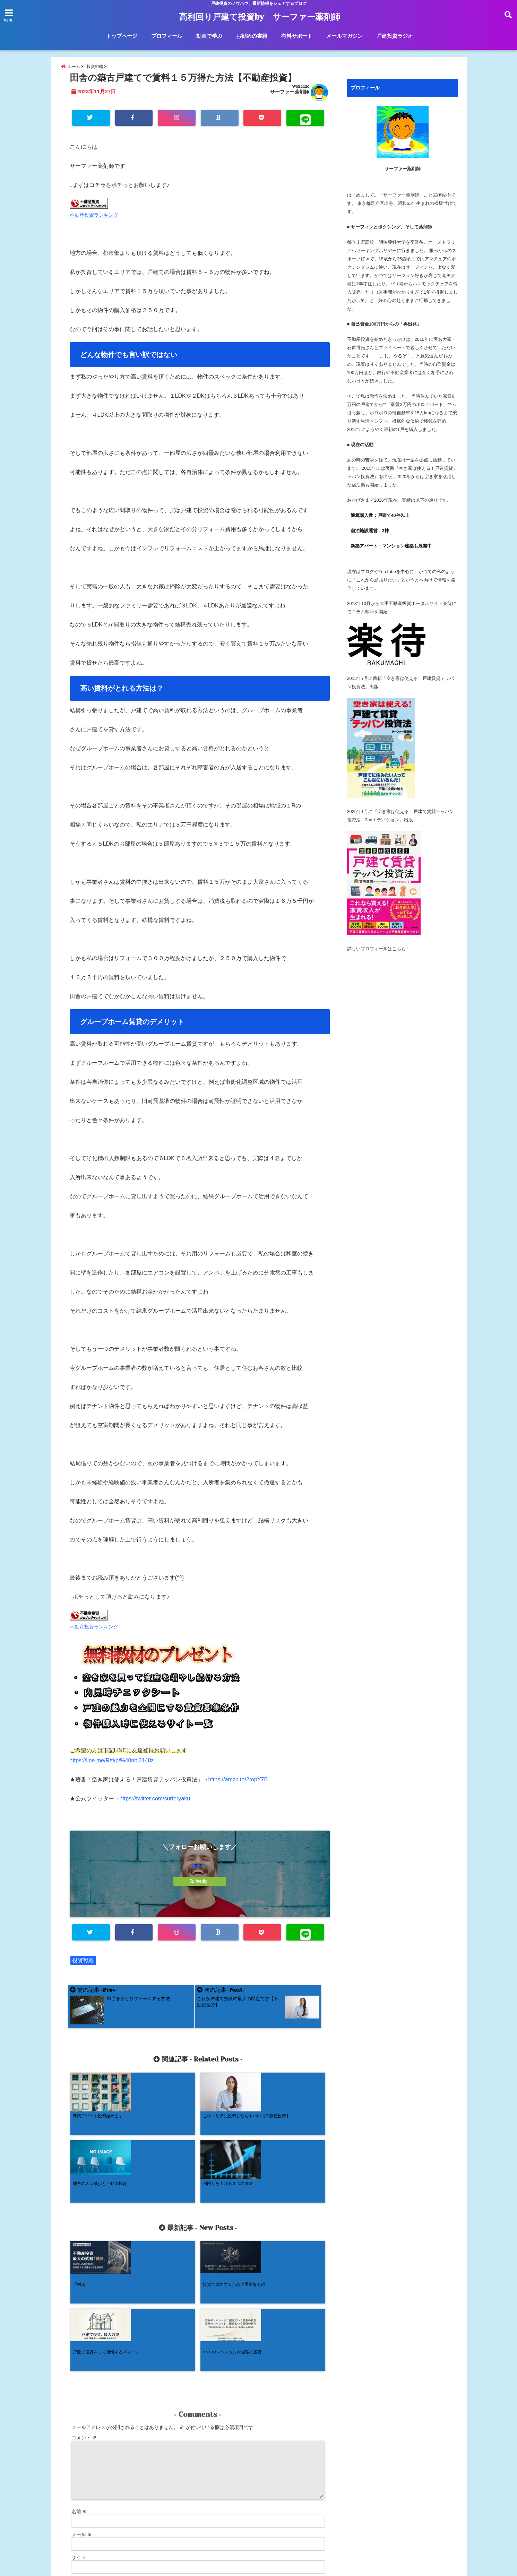 This screenshot has height=2576, width=517. Describe the element at coordinates (395, 36) in the screenshot. I see `戸建投資ラジオ` at that location.